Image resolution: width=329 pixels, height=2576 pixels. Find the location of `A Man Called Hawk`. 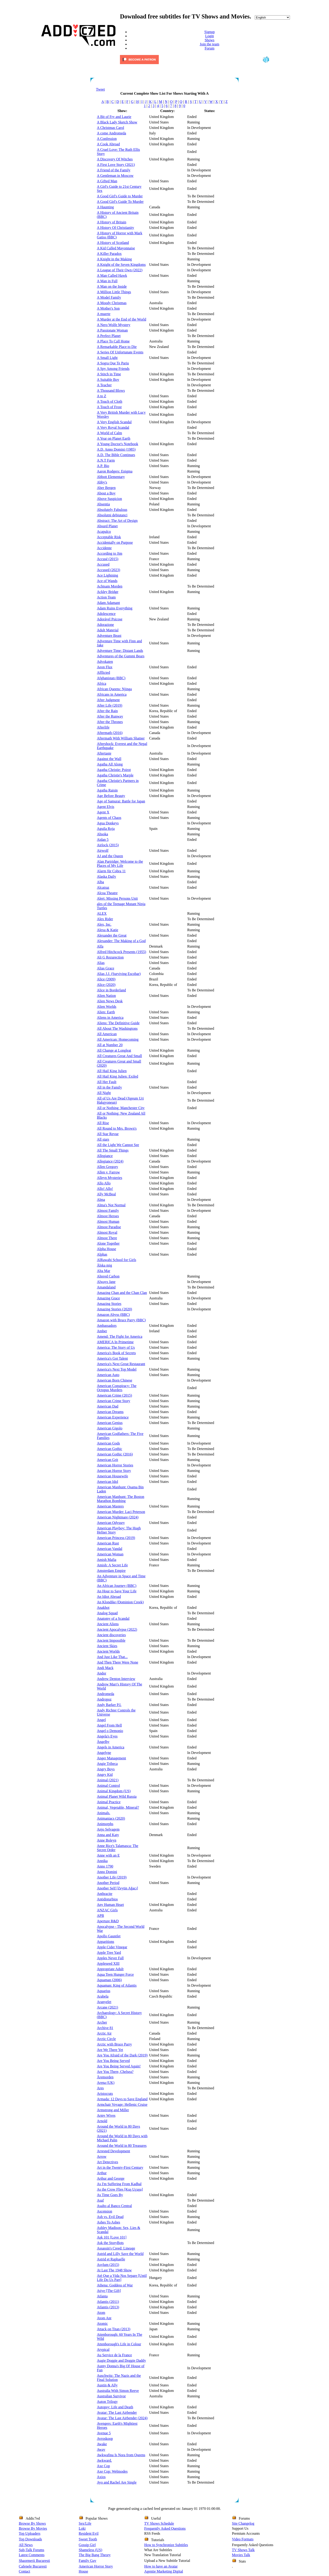

A Man Called Hawk is located at coordinates (112, 275).